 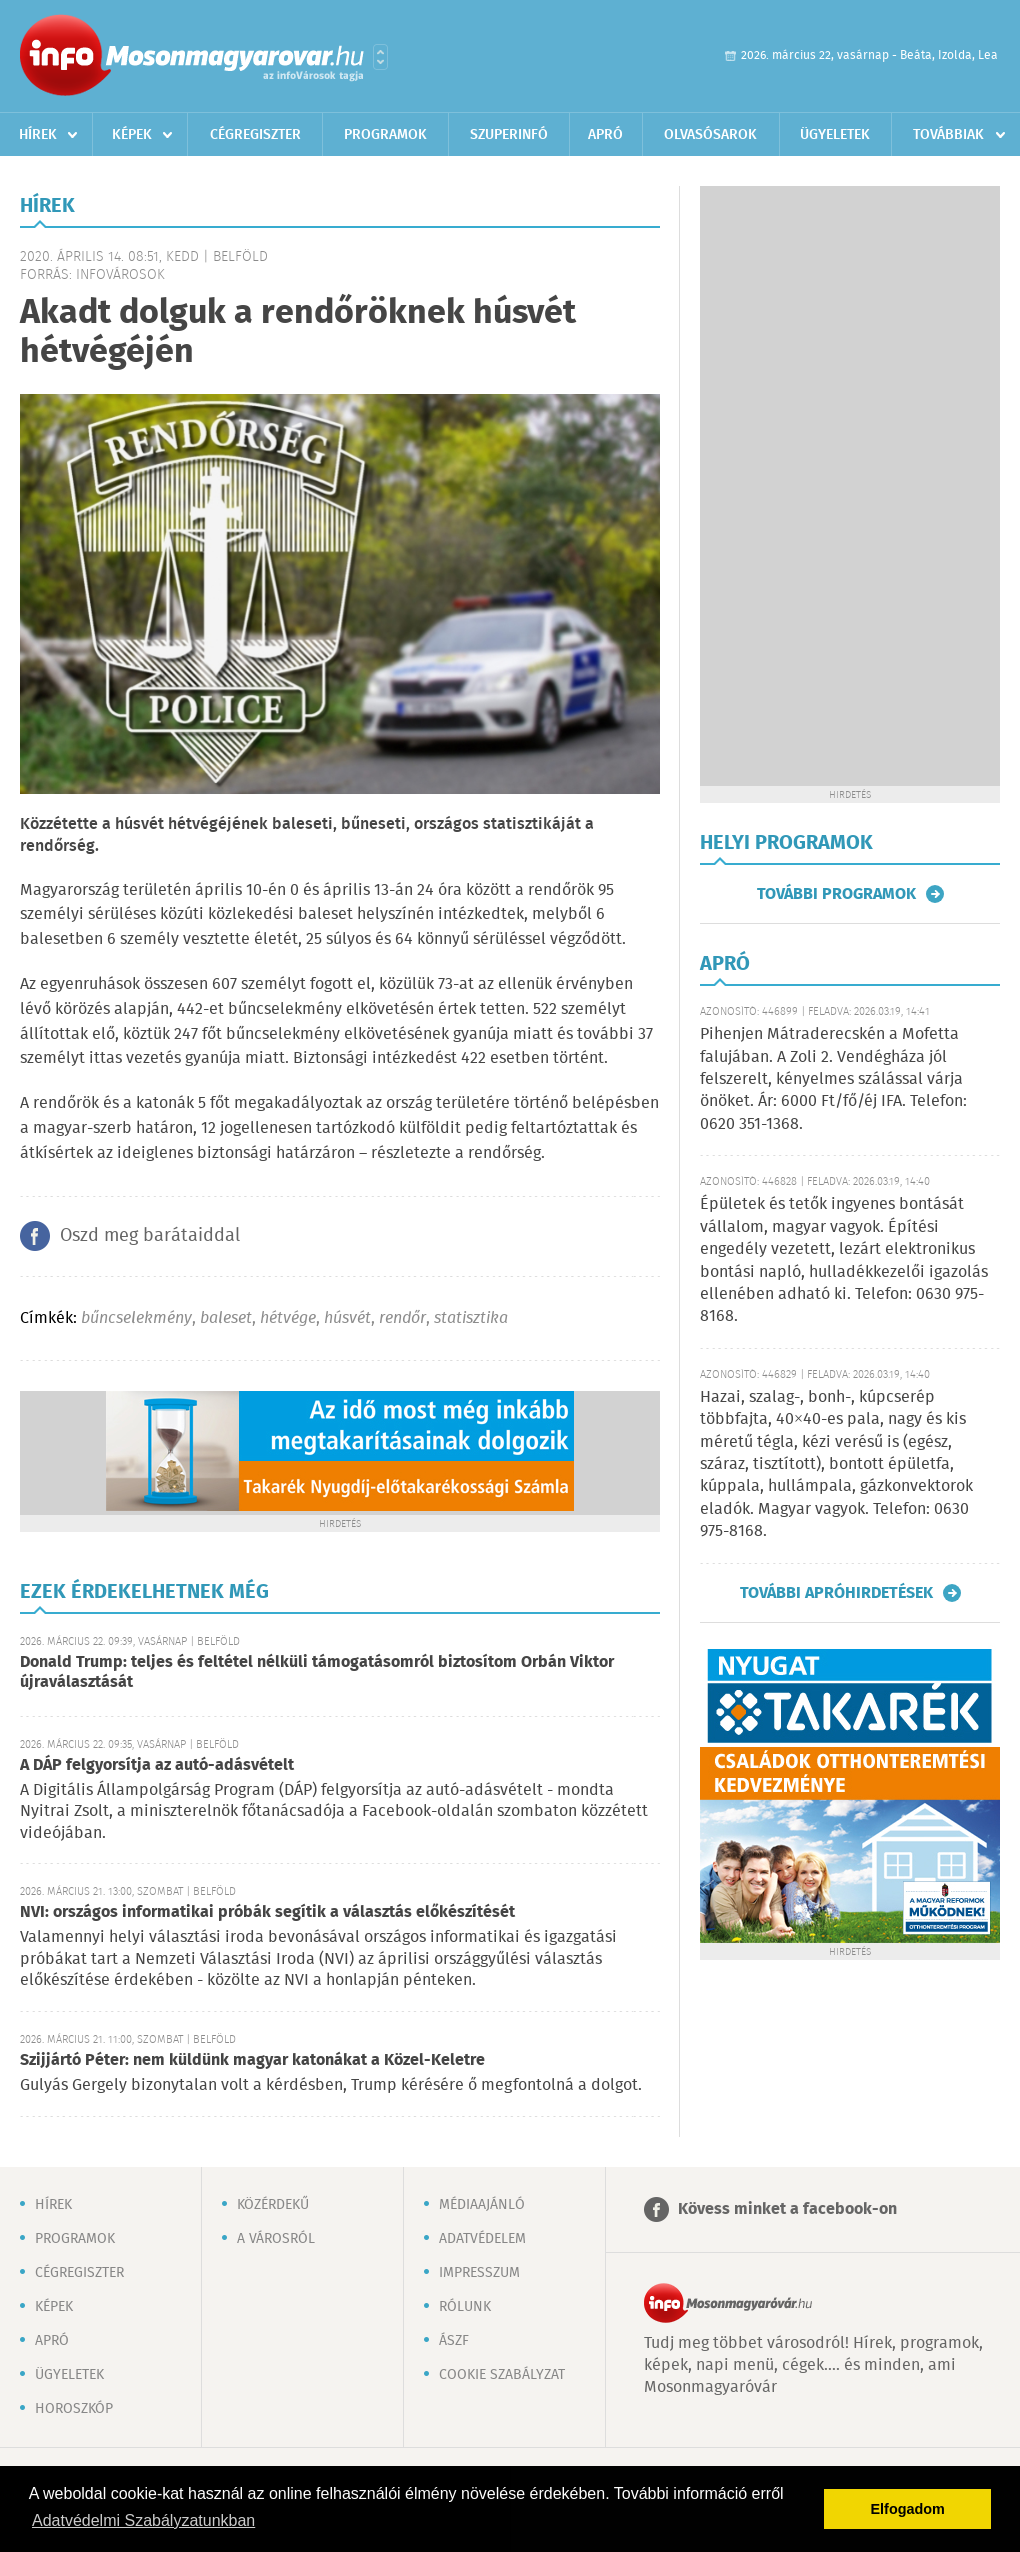 I want to click on statisztika, so click(x=471, y=1318).